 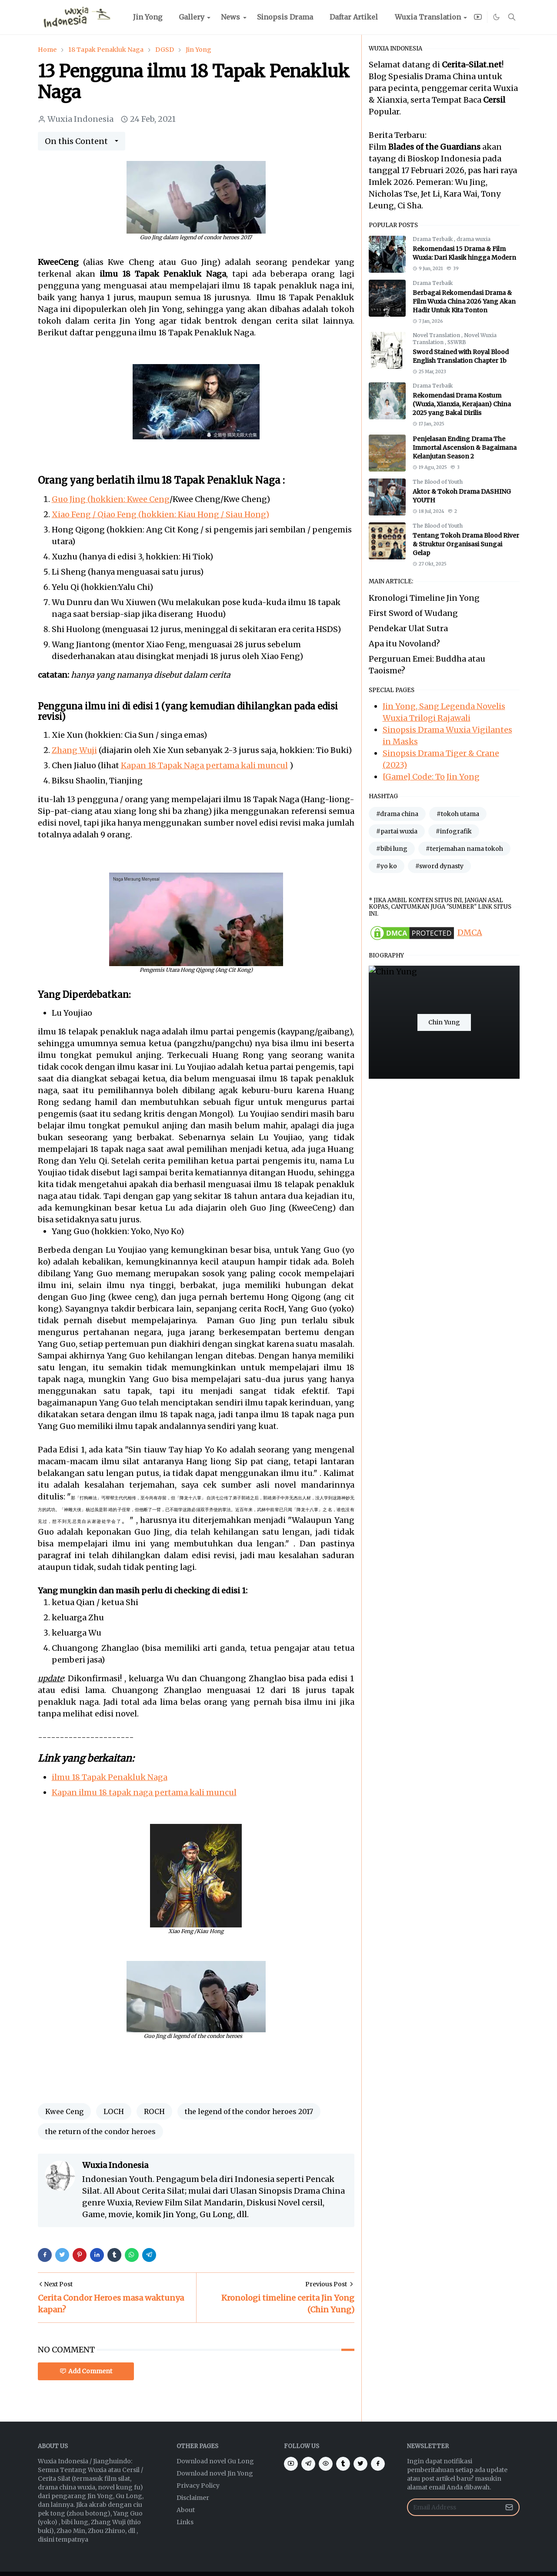 What do you see at coordinates (464, 301) in the screenshot?
I see `Berbagai Rekomendasi Drama & Film Wuxia China 2026 Yang Akan Hadir Untuk Kita Tonton` at bounding box center [464, 301].